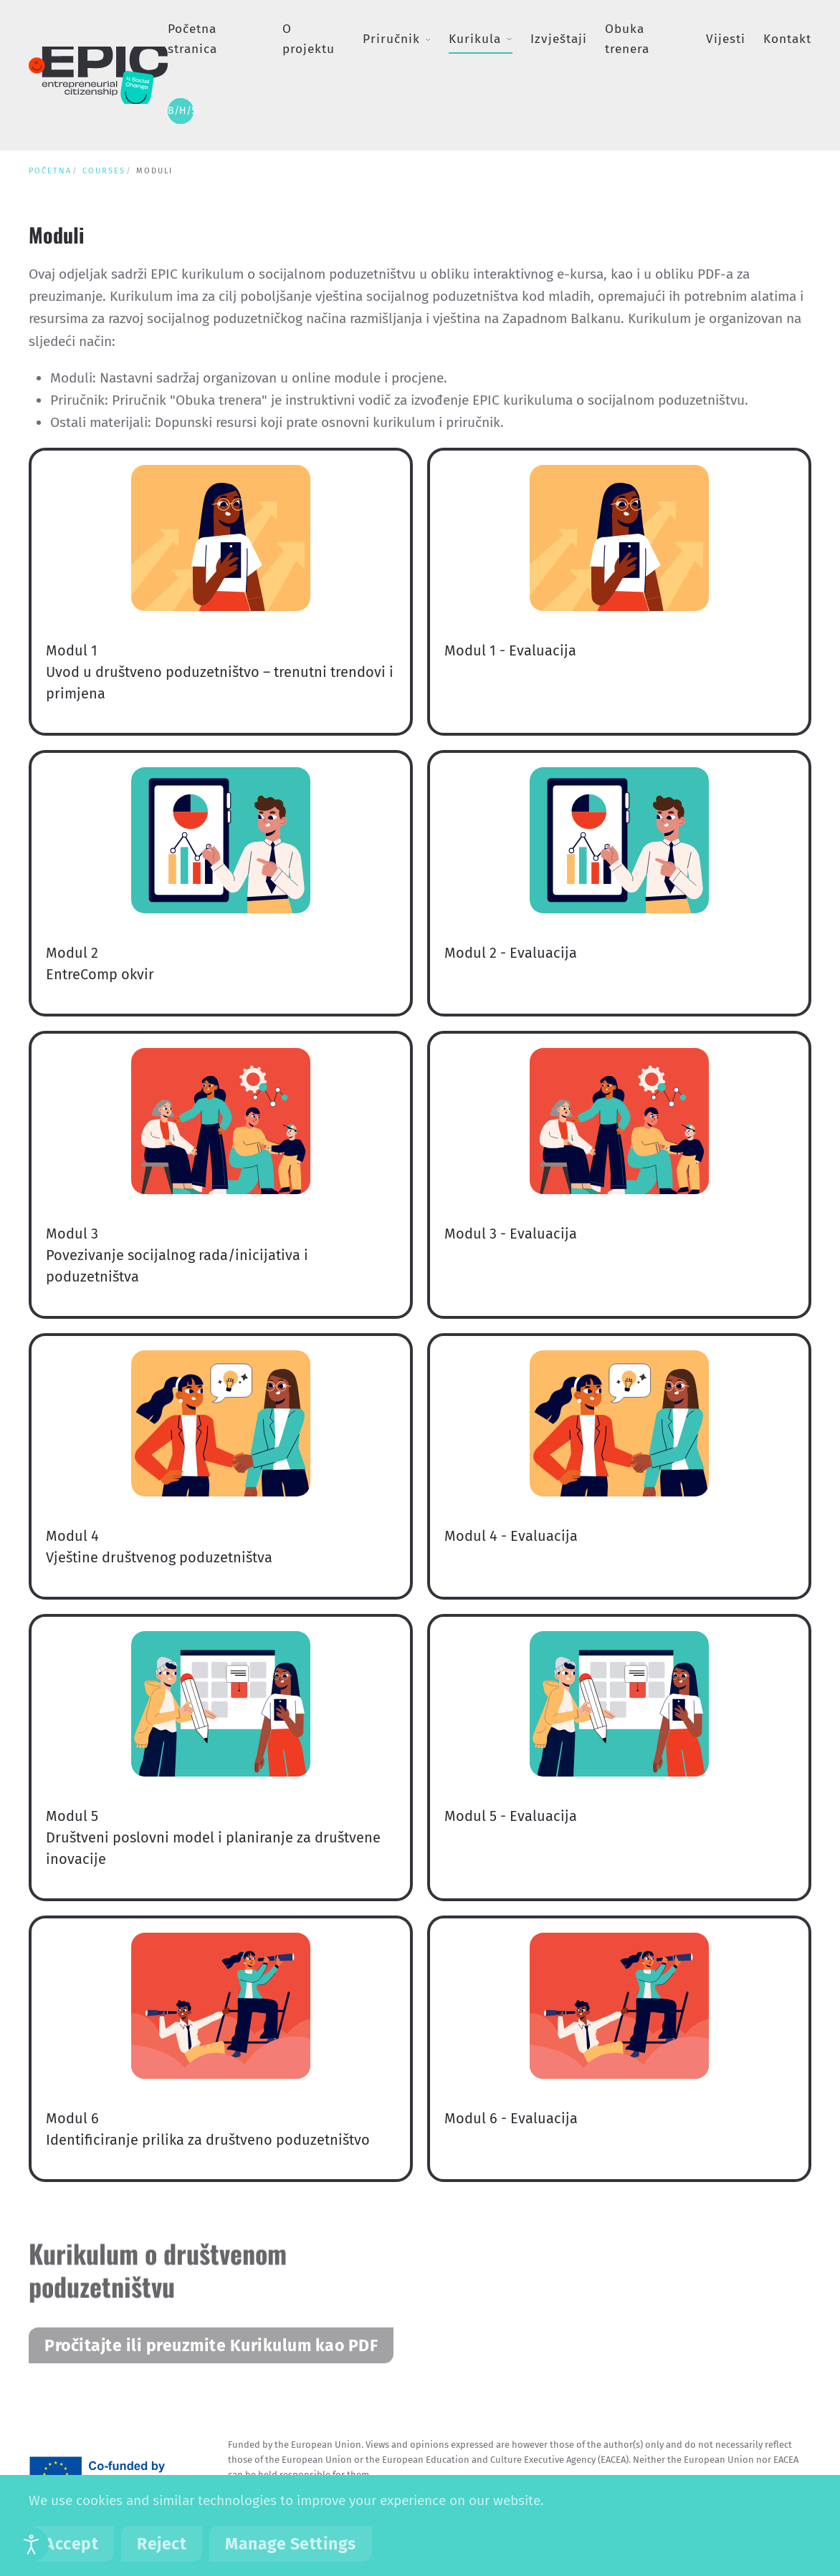  I want to click on Kontakt, so click(787, 39).